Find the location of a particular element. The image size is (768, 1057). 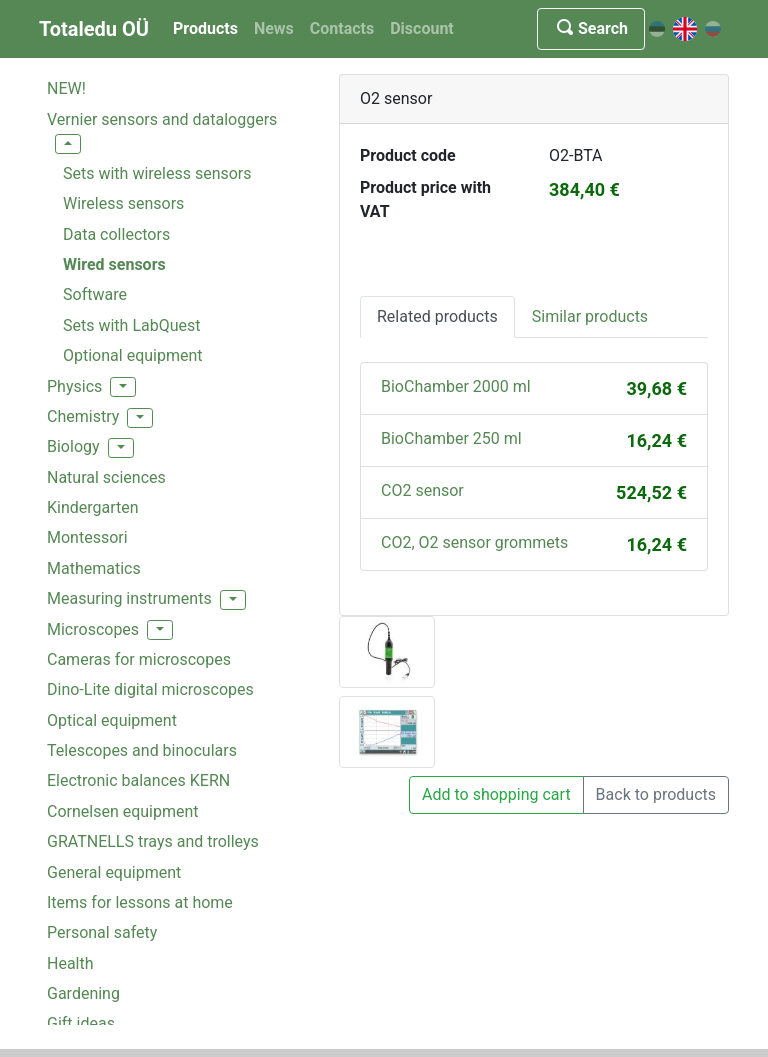

Health is located at coordinates (70, 963).